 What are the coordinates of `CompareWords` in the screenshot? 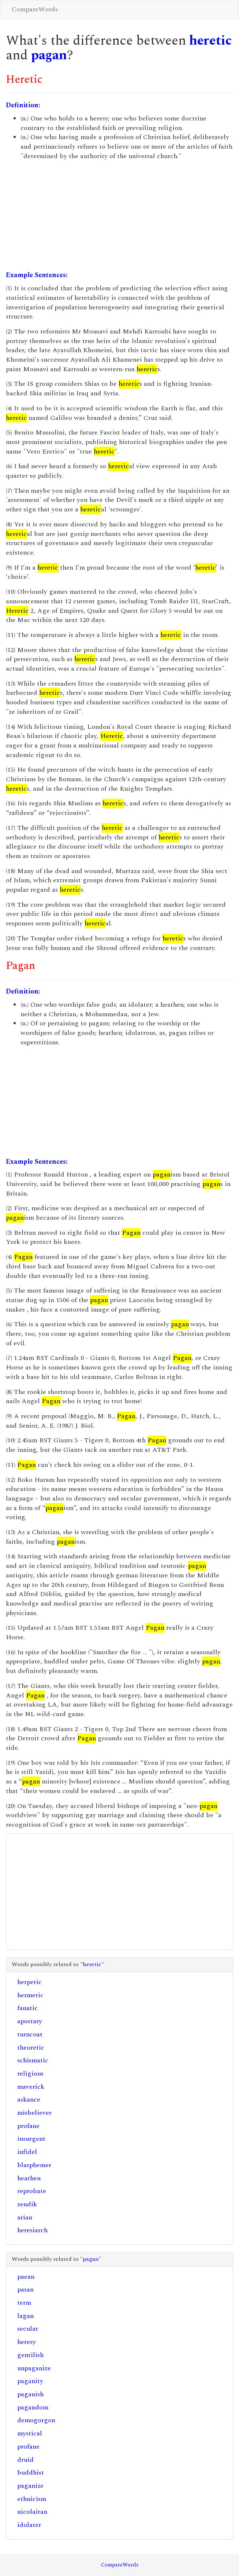 It's located at (35, 9).